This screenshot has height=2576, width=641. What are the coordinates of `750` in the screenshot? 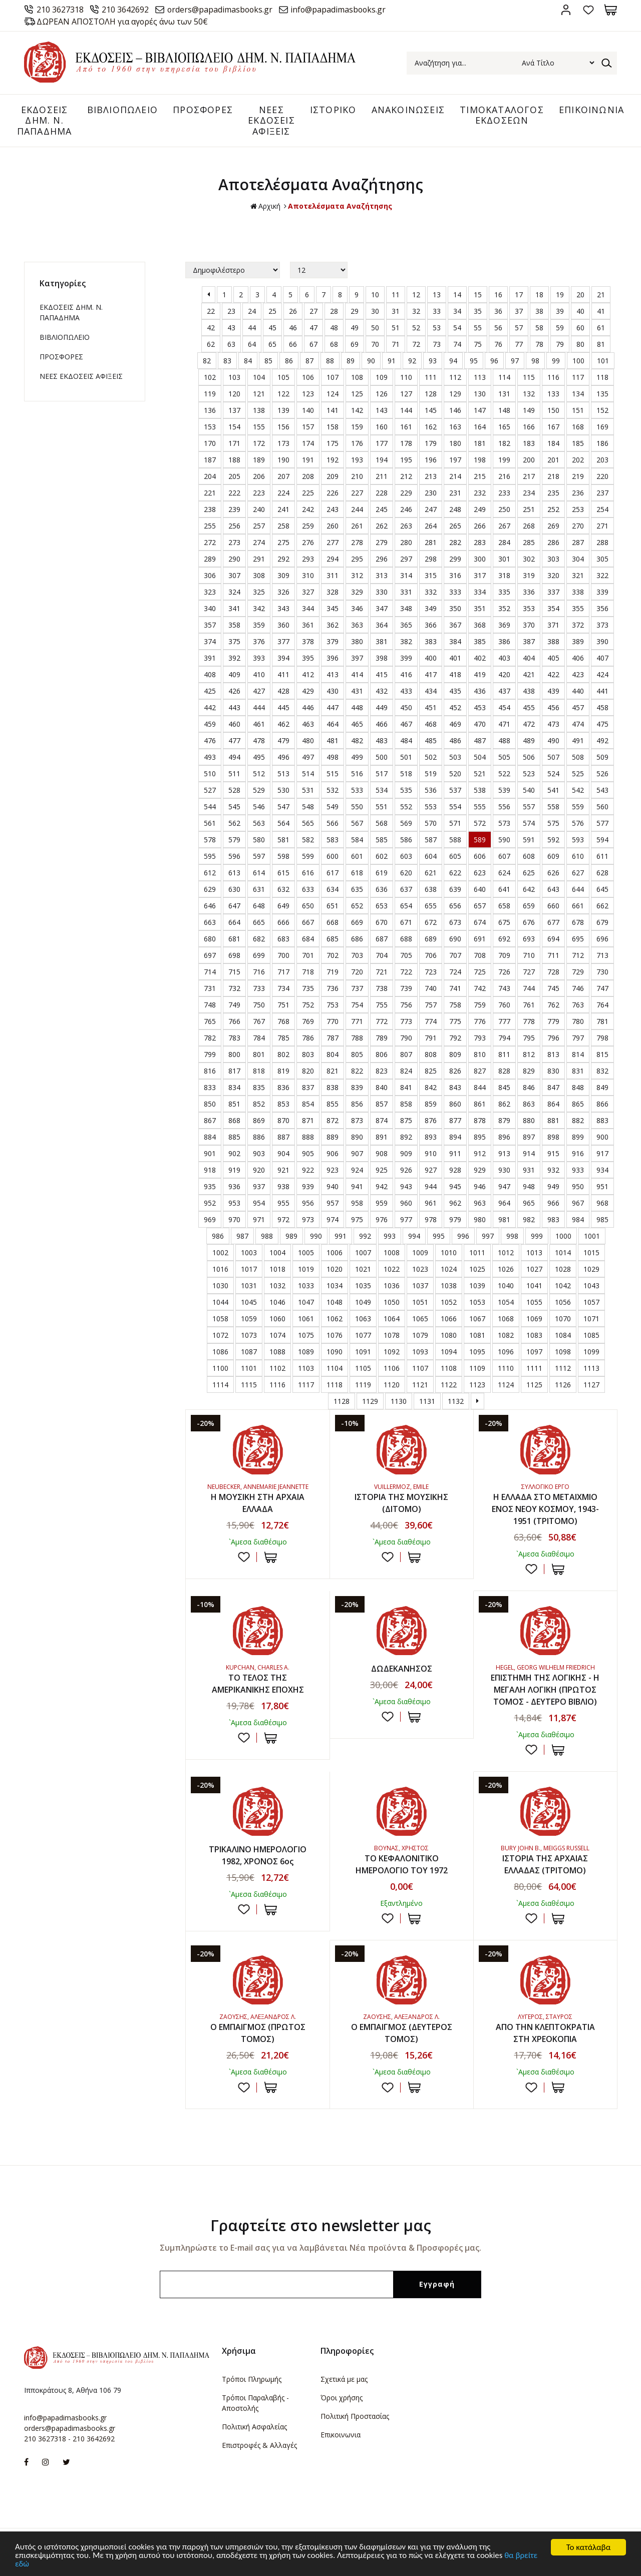 It's located at (259, 1005).